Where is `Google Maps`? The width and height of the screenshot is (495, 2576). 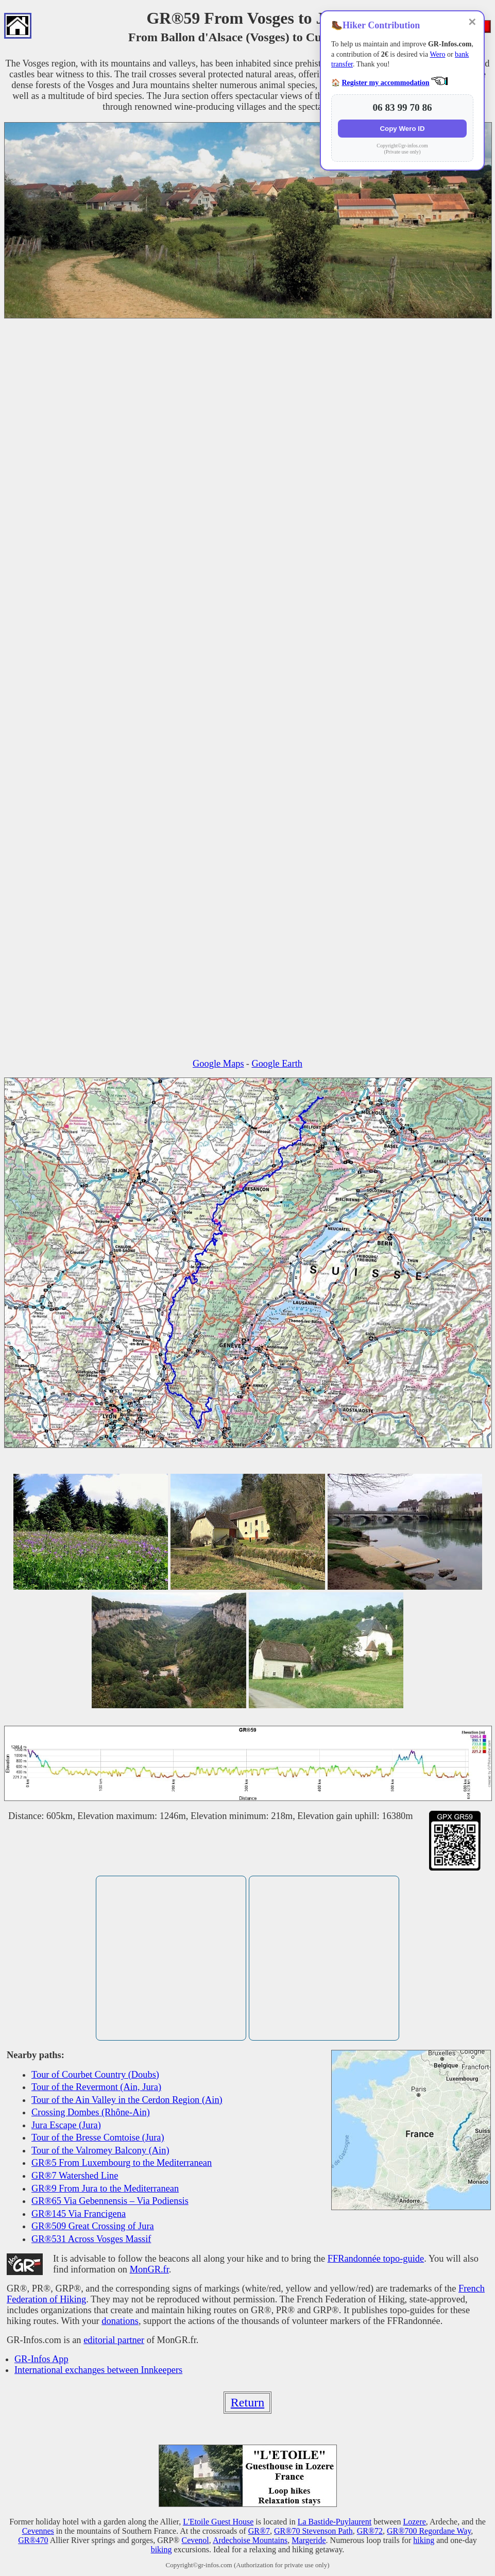 Google Maps is located at coordinates (218, 1063).